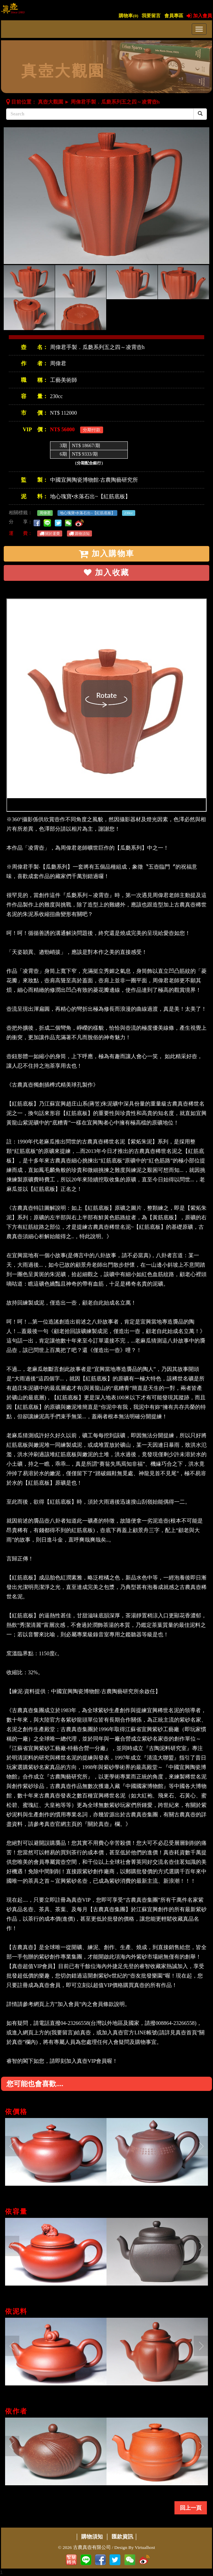 This screenshot has width=213, height=2576. I want to click on 關於運費, so click(50, 533).